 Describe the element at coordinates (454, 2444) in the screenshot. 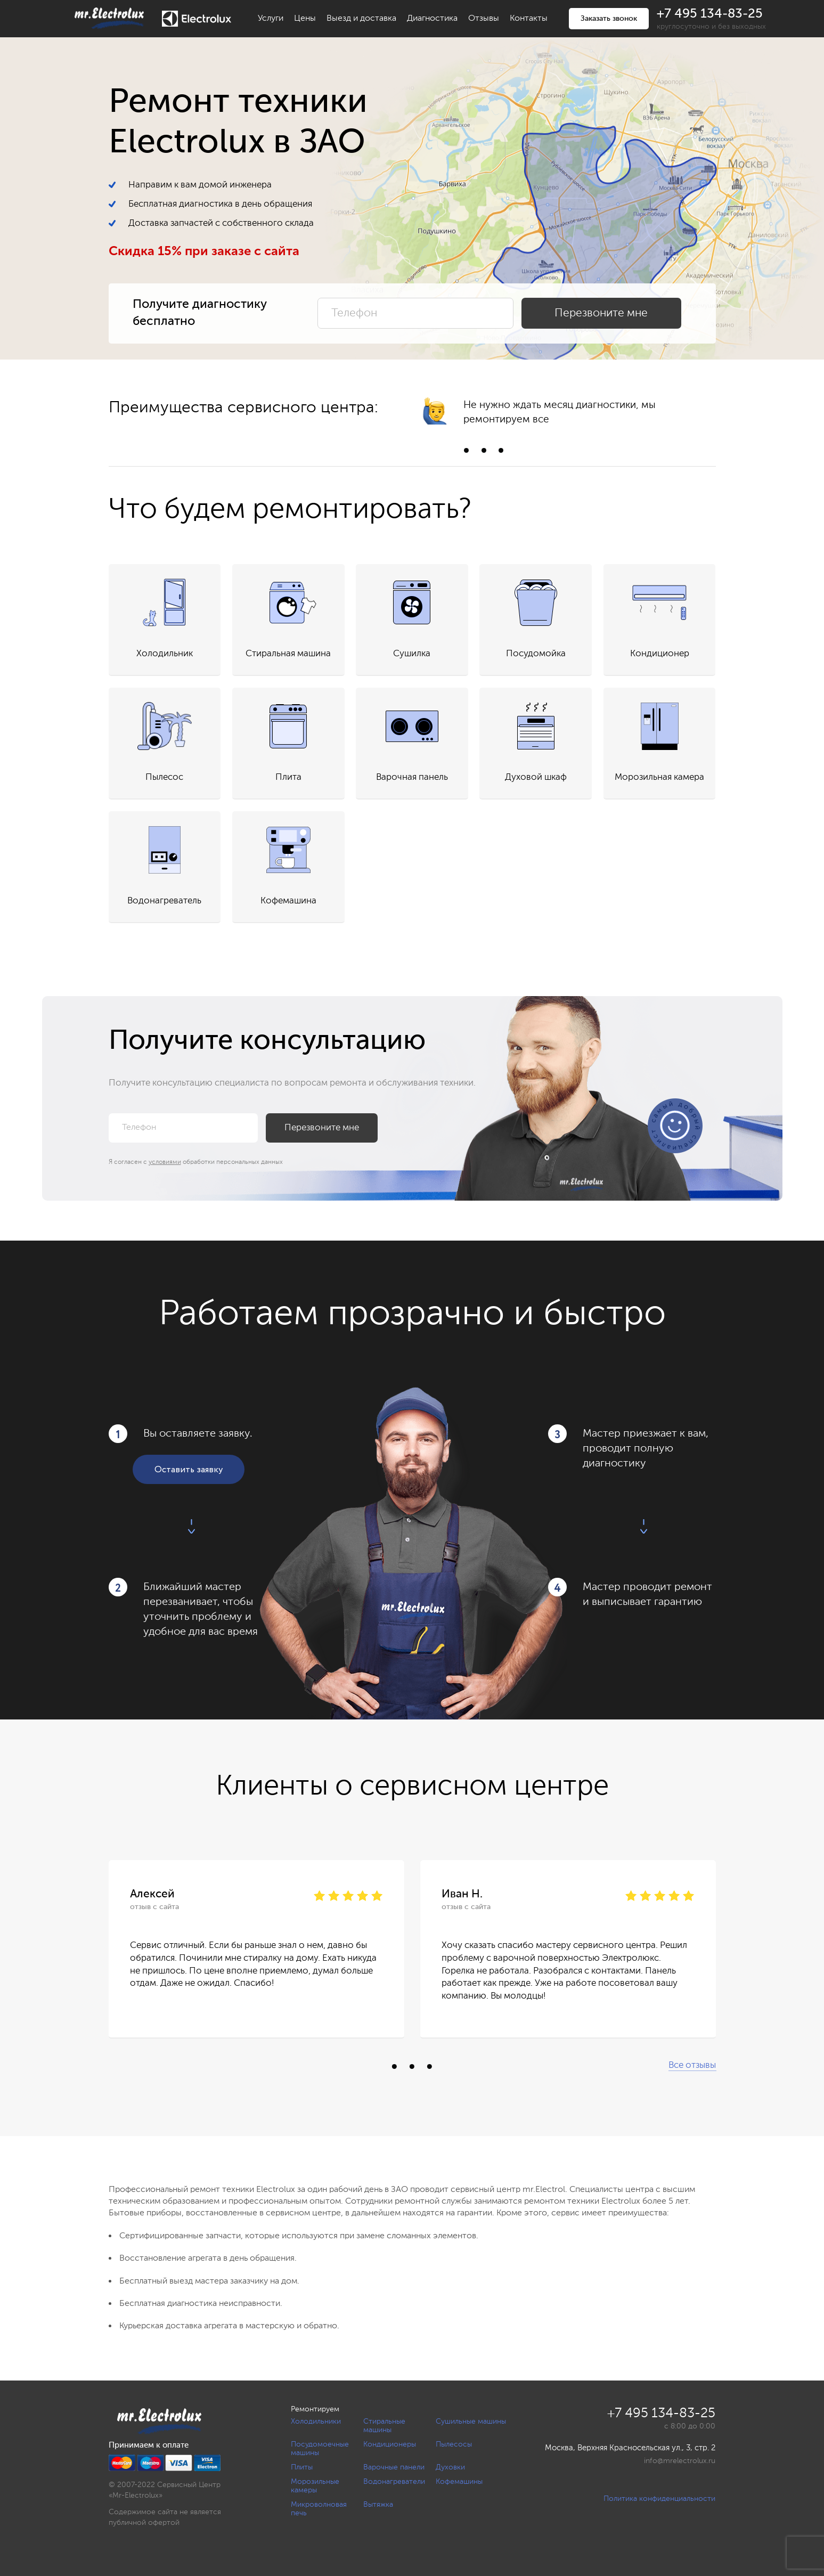

I see `Пылесосы` at that location.